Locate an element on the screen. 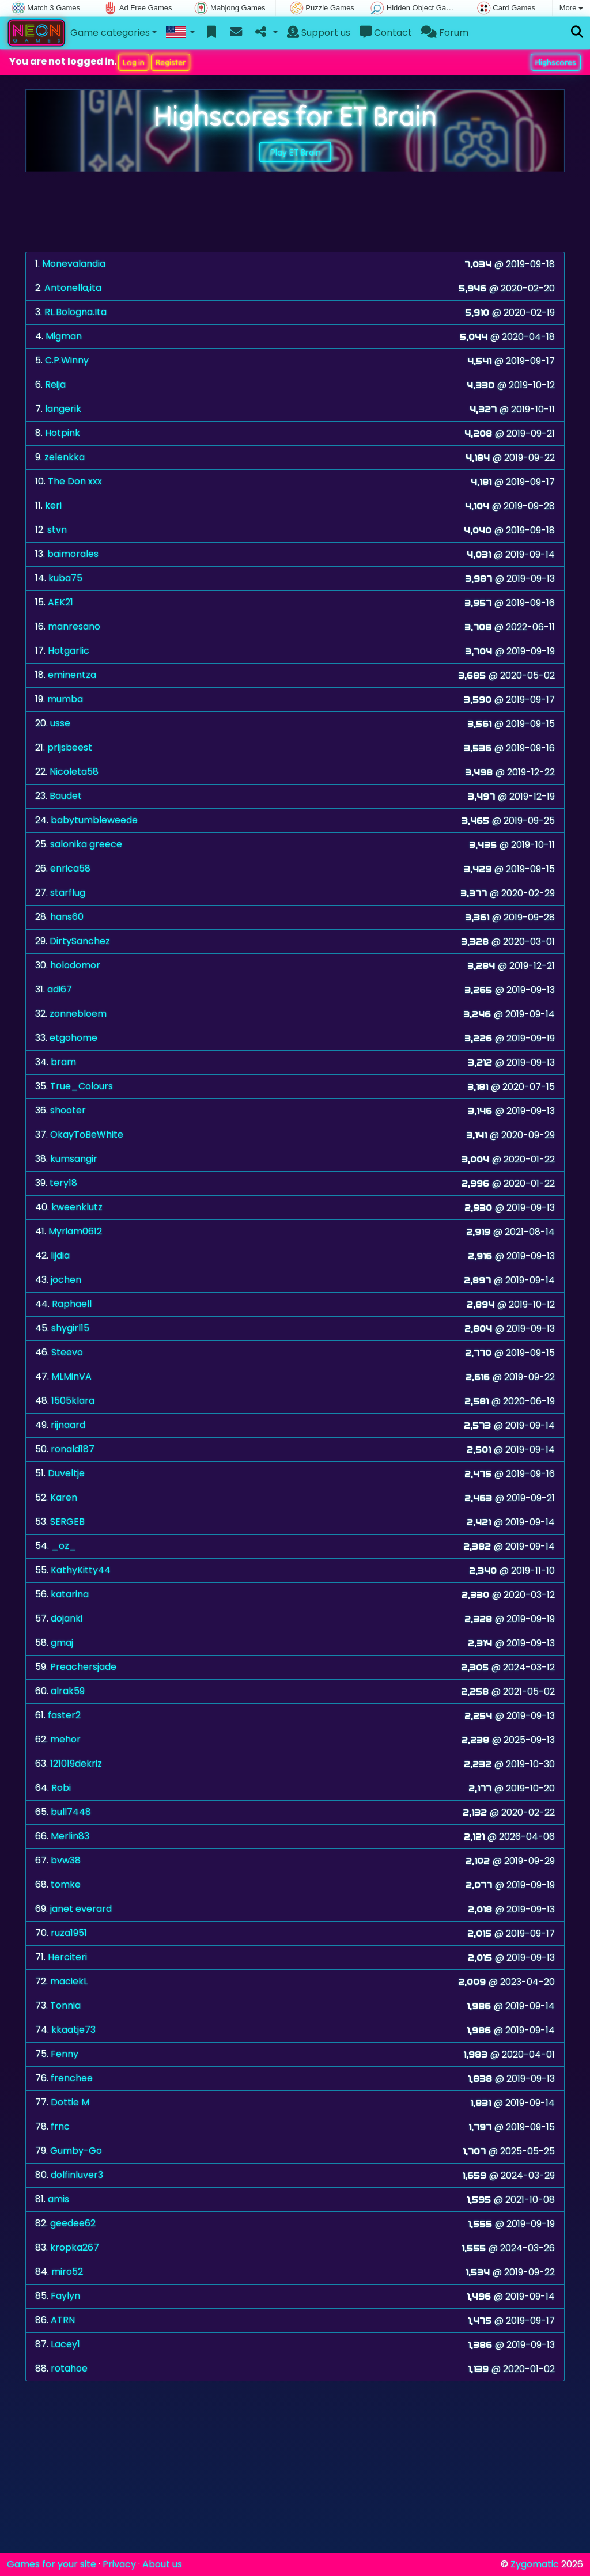 This screenshot has height=2576, width=590. tomke is located at coordinates (66, 1884).